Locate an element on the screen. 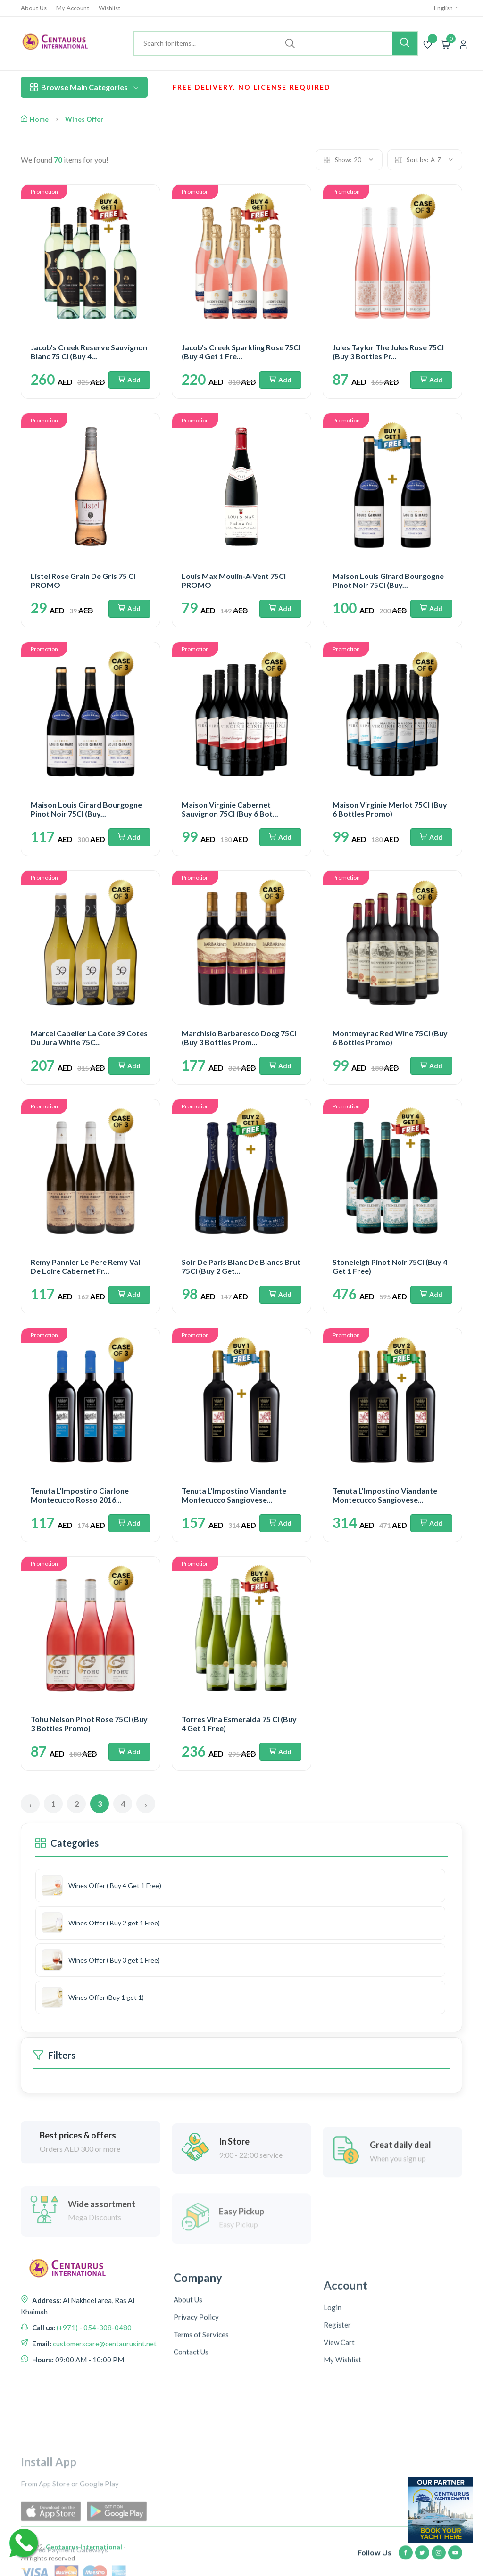 Image resolution: width=483 pixels, height=2576 pixels. Jules Taylor The Jules Rose 75Cl (Buy 3 Bottles Pr... is located at coordinates (388, 352).